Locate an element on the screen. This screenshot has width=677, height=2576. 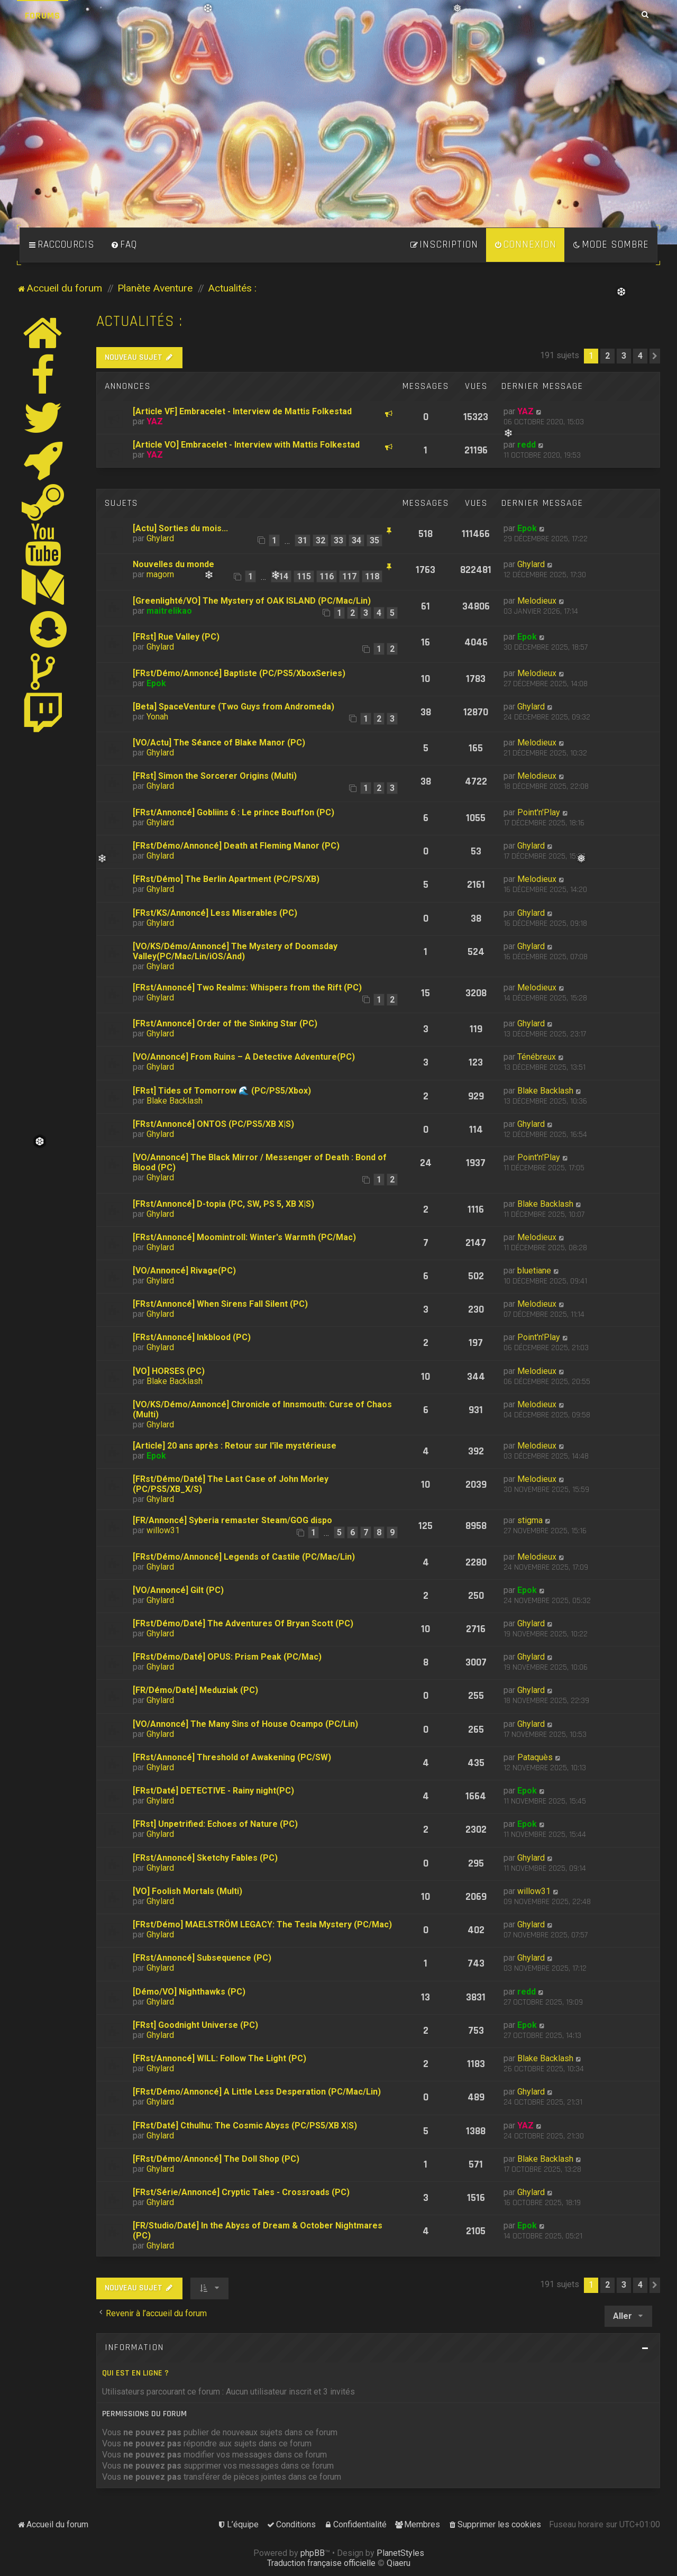
35 is located at coordinates (374, 540).